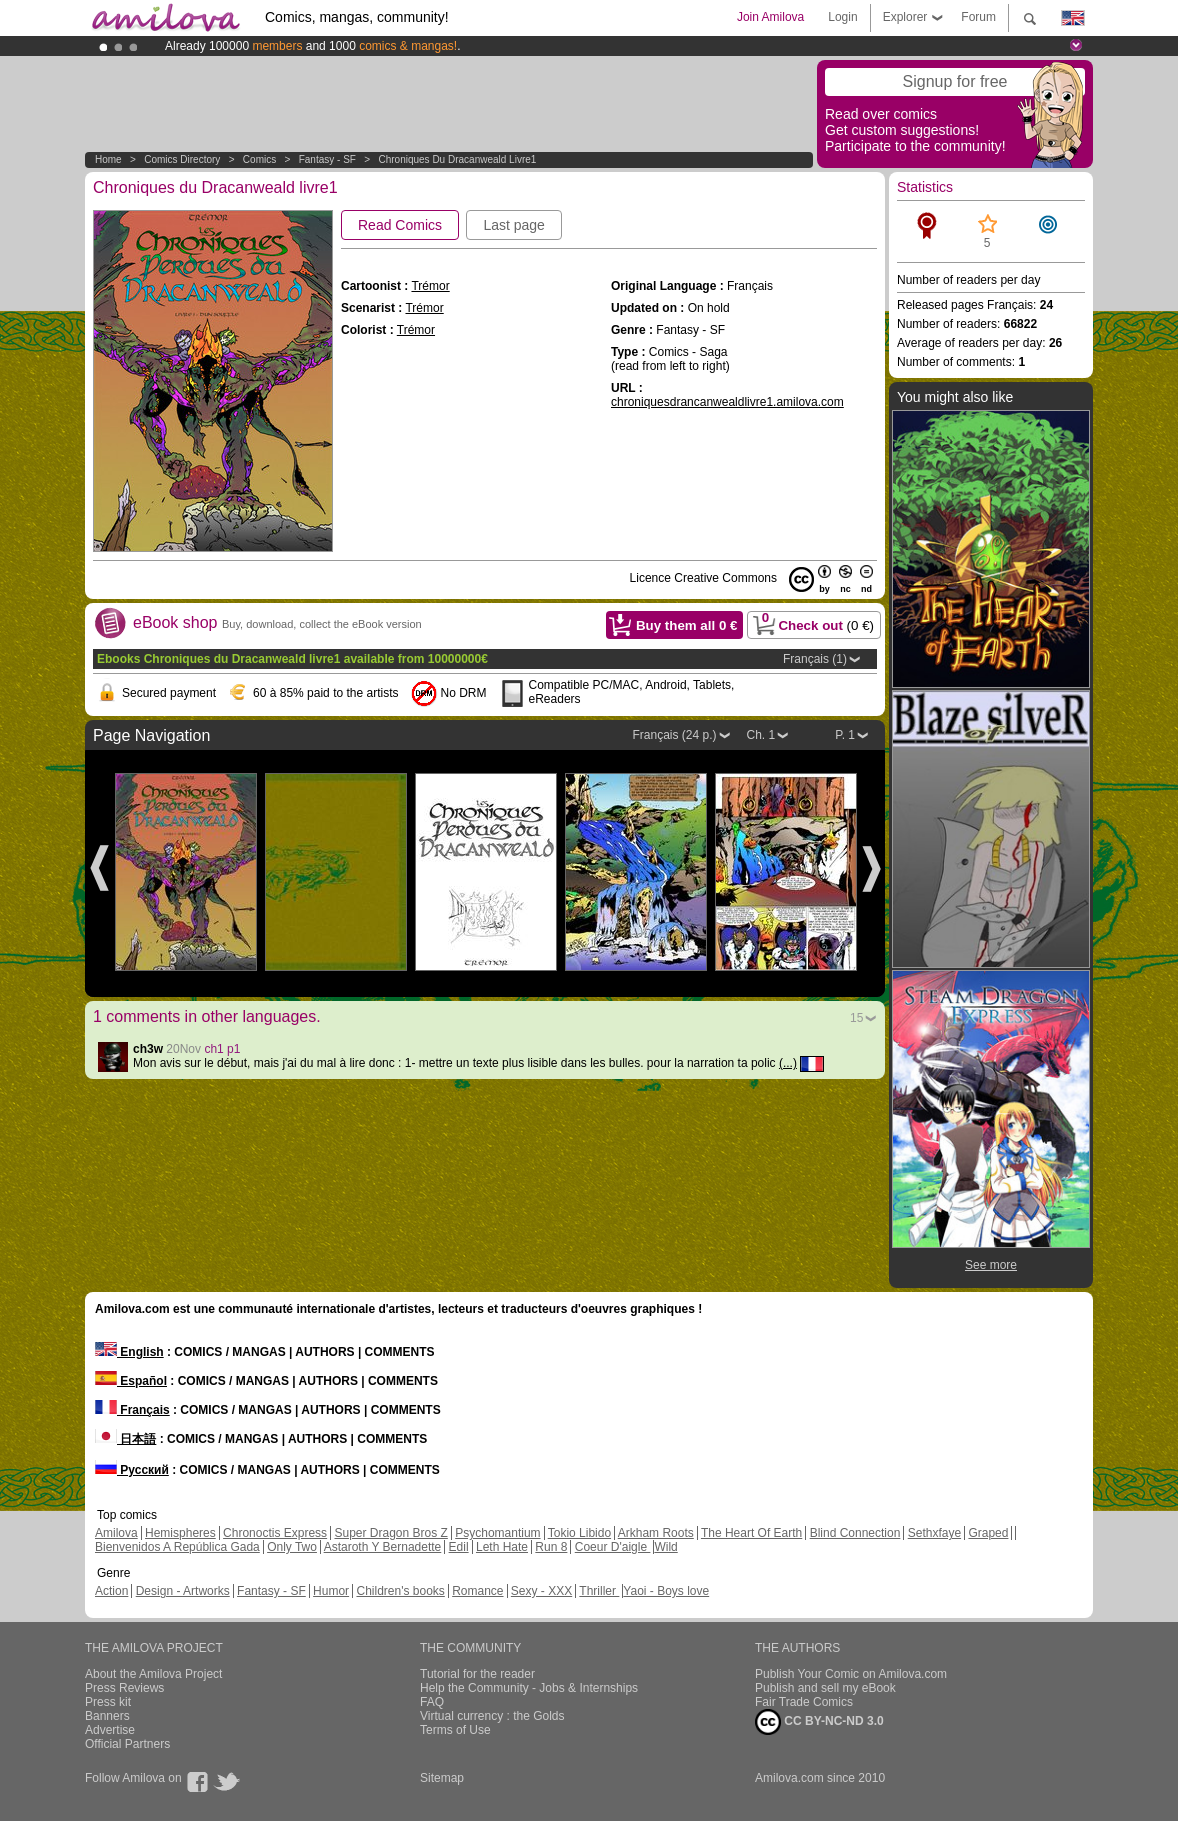 The width and height of the screenshot is (1178, 1821). I want to click on Psychomantium, so click(497, 1533).